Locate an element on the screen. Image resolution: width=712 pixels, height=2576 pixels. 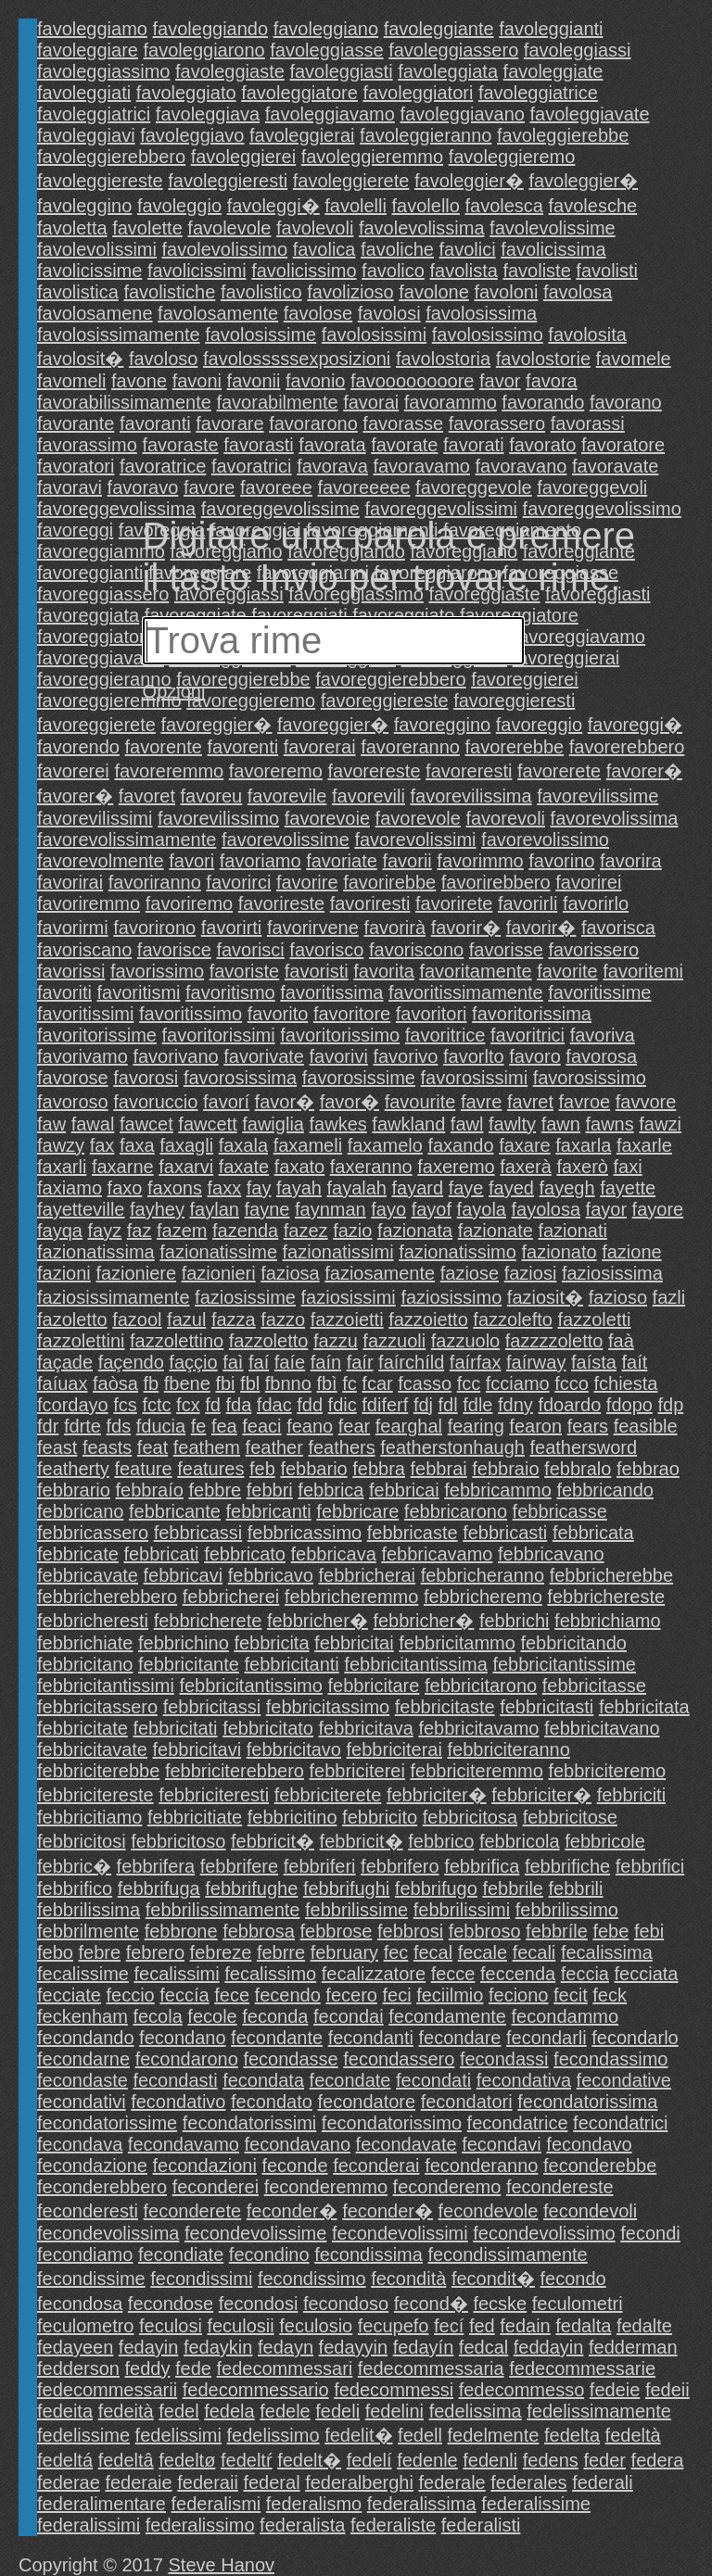
faírfax is located at coordinates (476, 1362).